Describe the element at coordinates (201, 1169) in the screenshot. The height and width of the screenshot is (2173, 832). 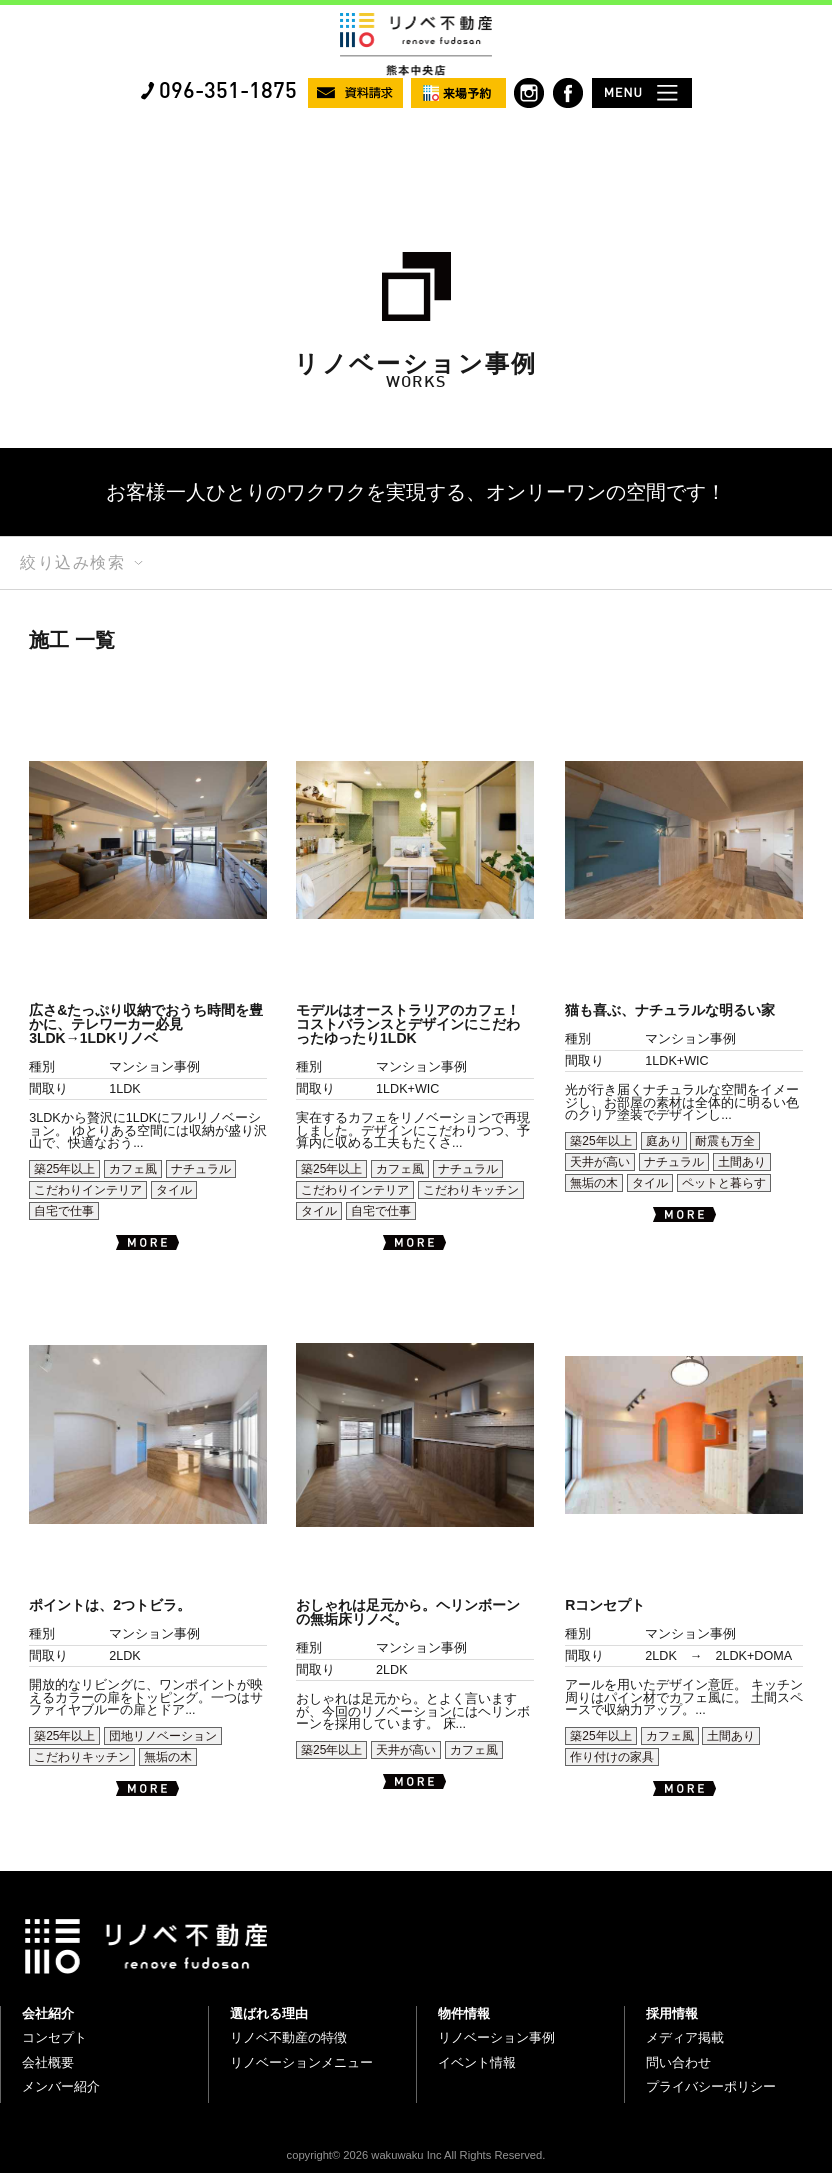
I see `ナチュラル` at that location.